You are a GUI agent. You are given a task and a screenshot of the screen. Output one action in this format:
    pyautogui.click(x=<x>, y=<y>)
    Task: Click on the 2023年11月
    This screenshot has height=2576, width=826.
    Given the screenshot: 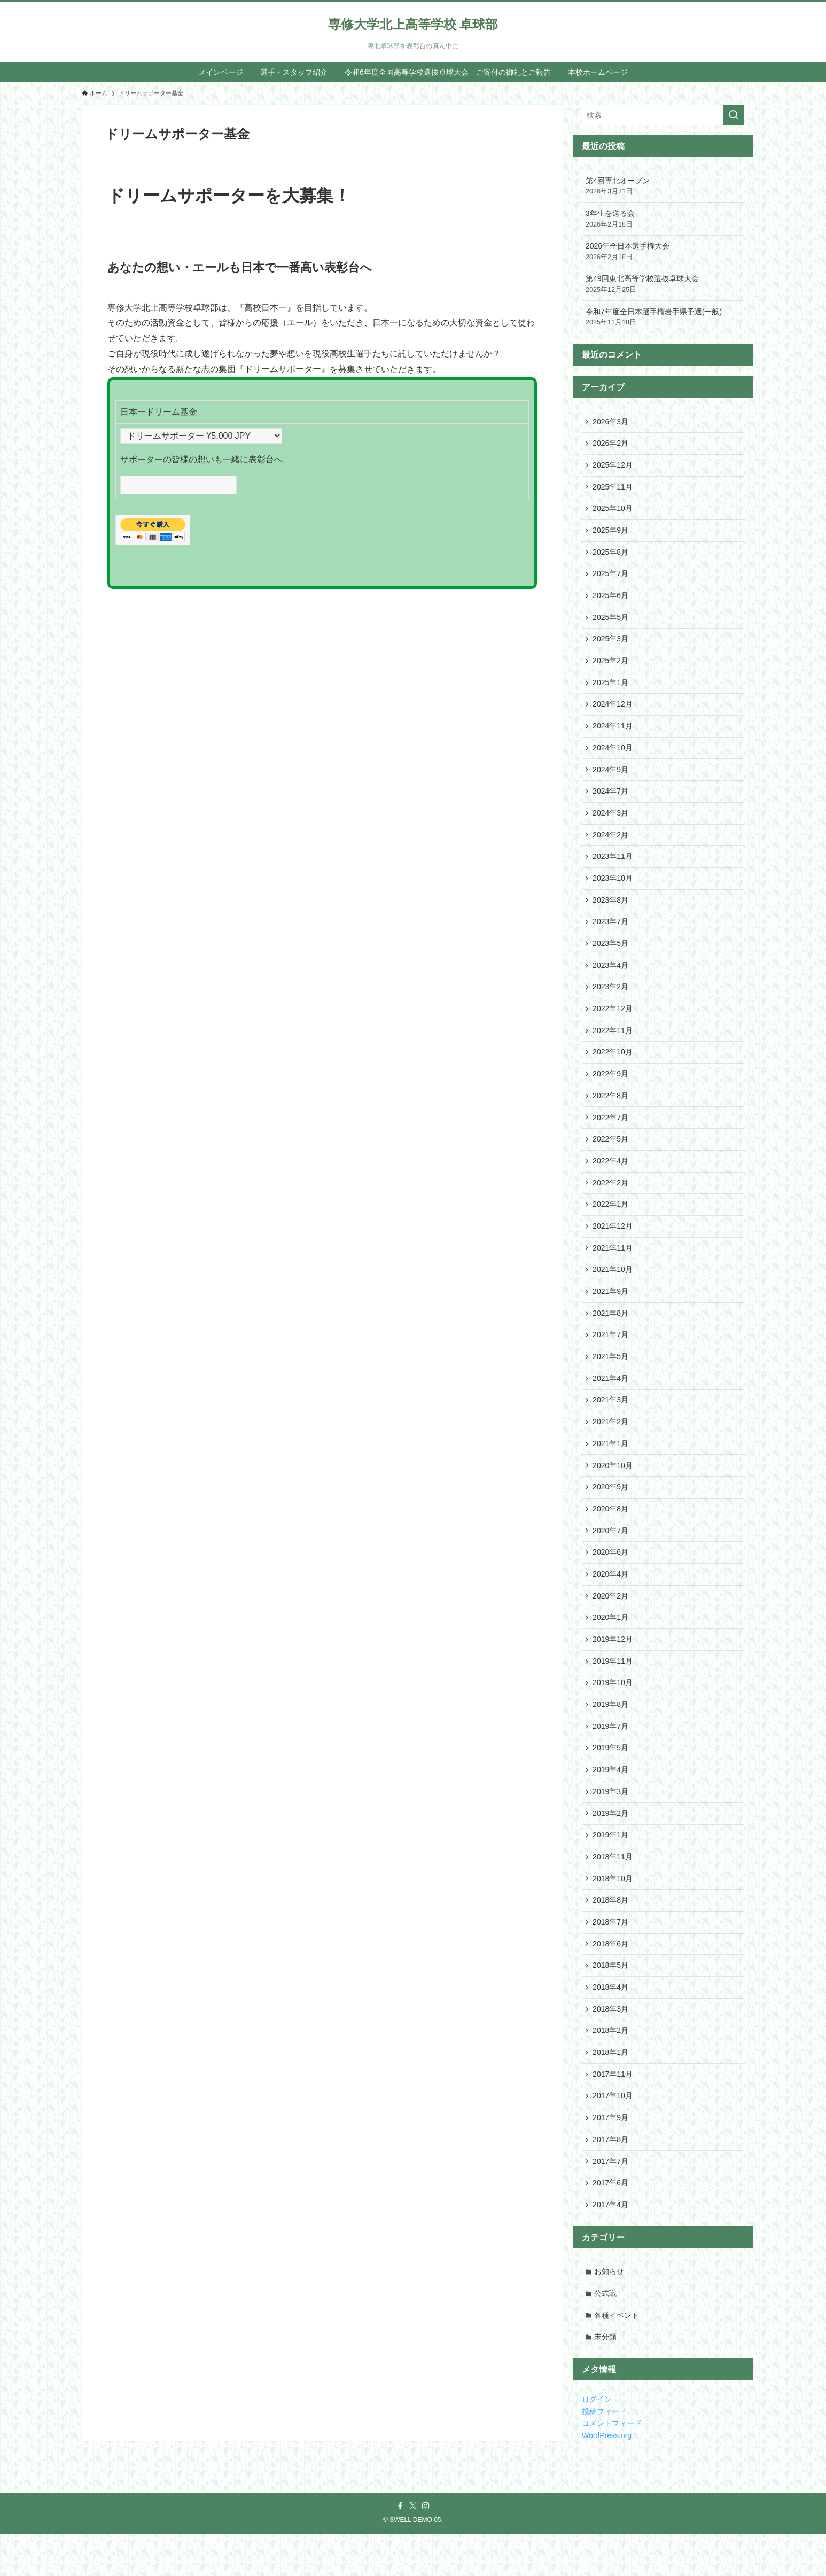 What is the action you would take?
    pyautogui.click(x=613, y=866)
    